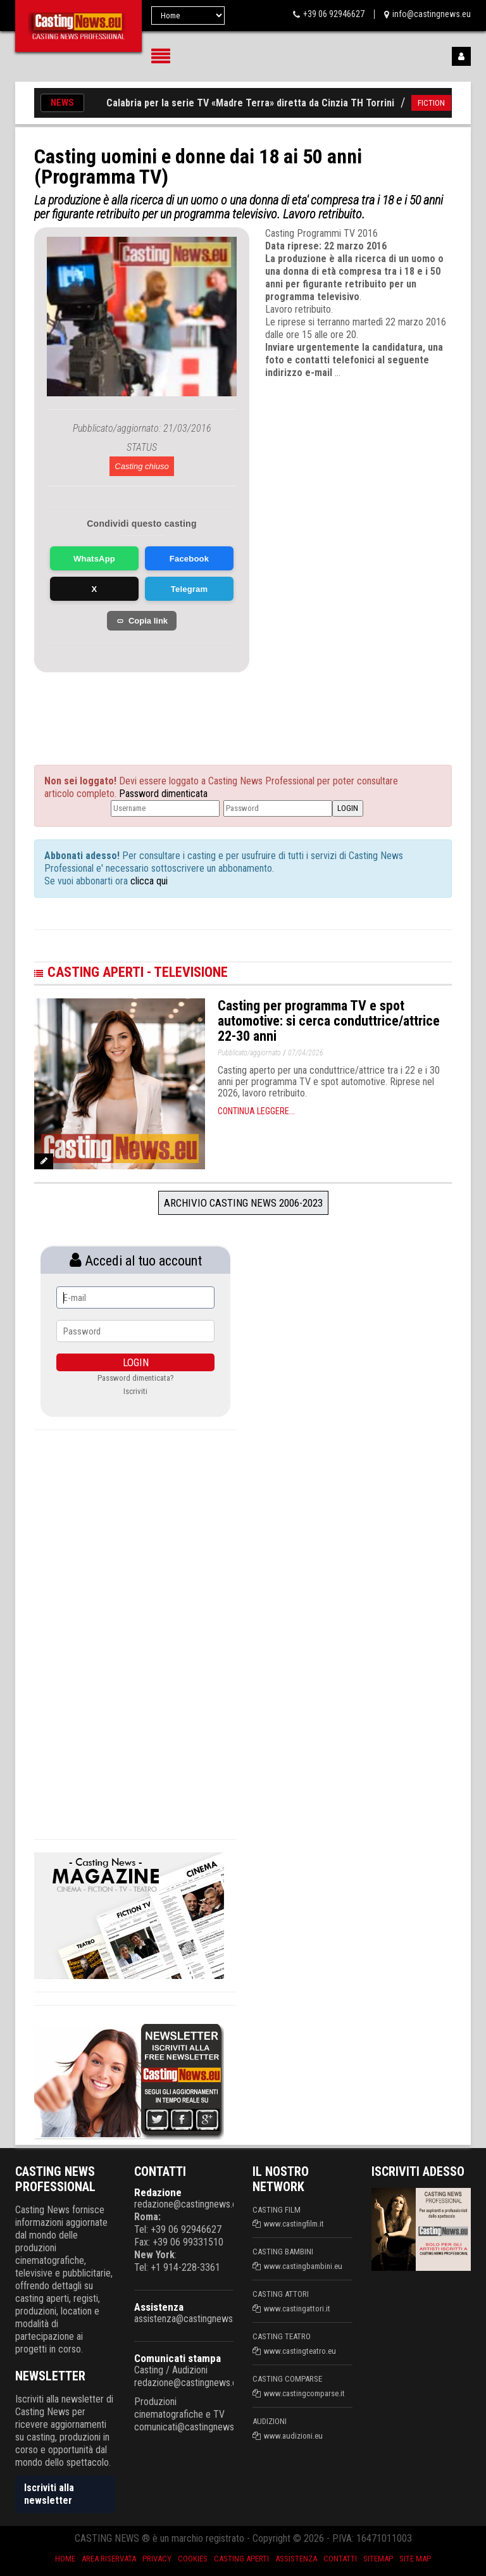  What do you see at coordinates (333, 13) in the screenshot?
I see `+39 06 92946627` at bounding box center [333, 13].